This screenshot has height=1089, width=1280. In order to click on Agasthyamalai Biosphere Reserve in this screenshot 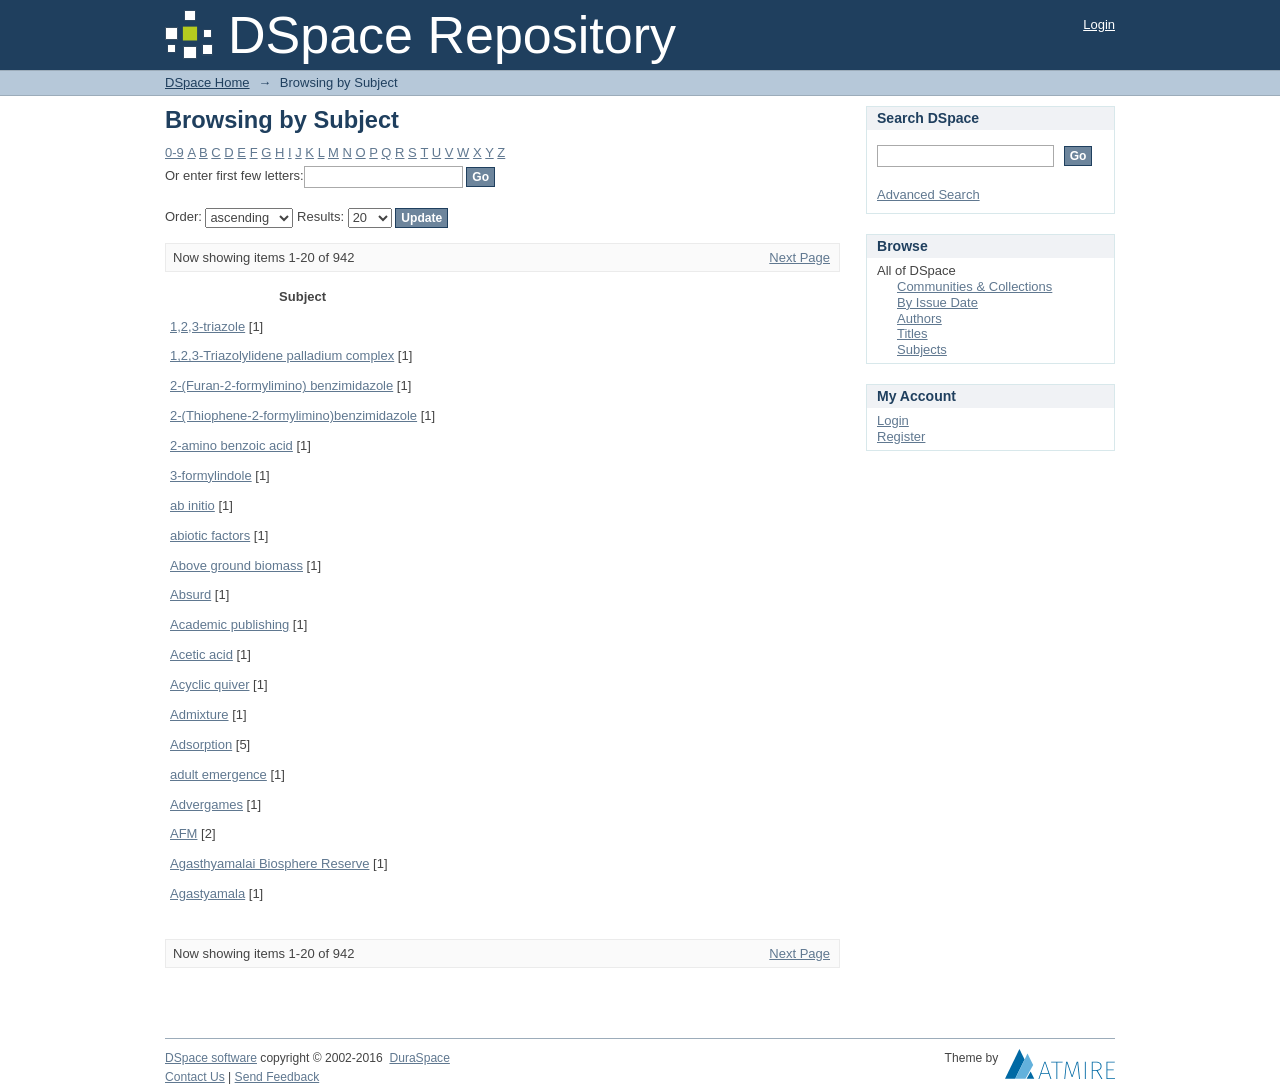, I will do `click(269, 863)`.